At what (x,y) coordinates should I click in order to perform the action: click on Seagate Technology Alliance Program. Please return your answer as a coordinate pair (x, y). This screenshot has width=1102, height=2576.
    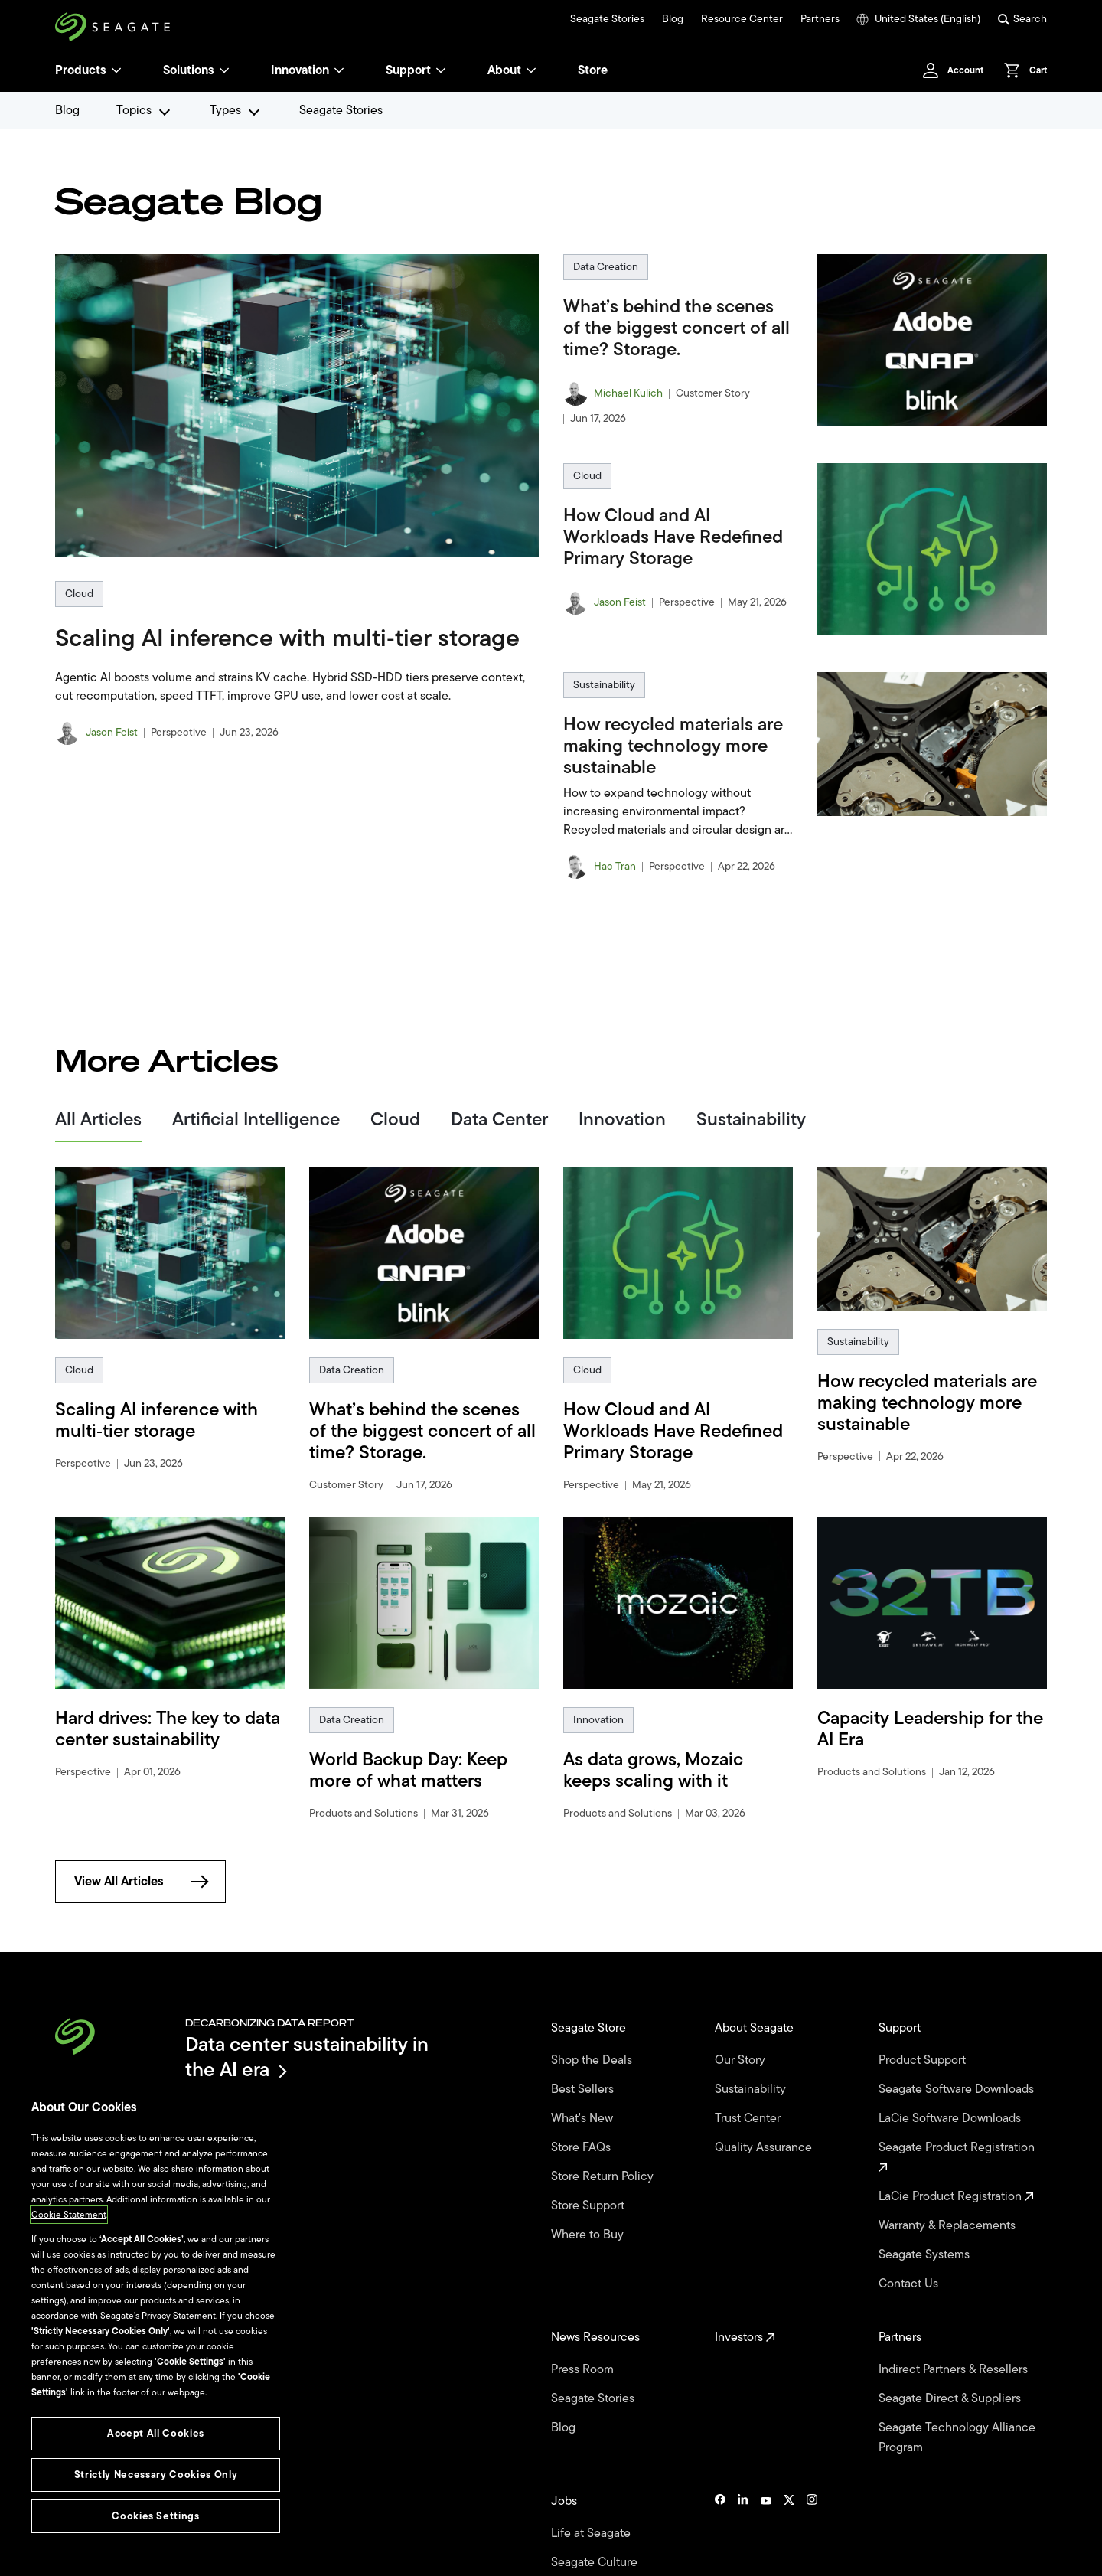
    Looking at the image, I should click on (957, 2365).